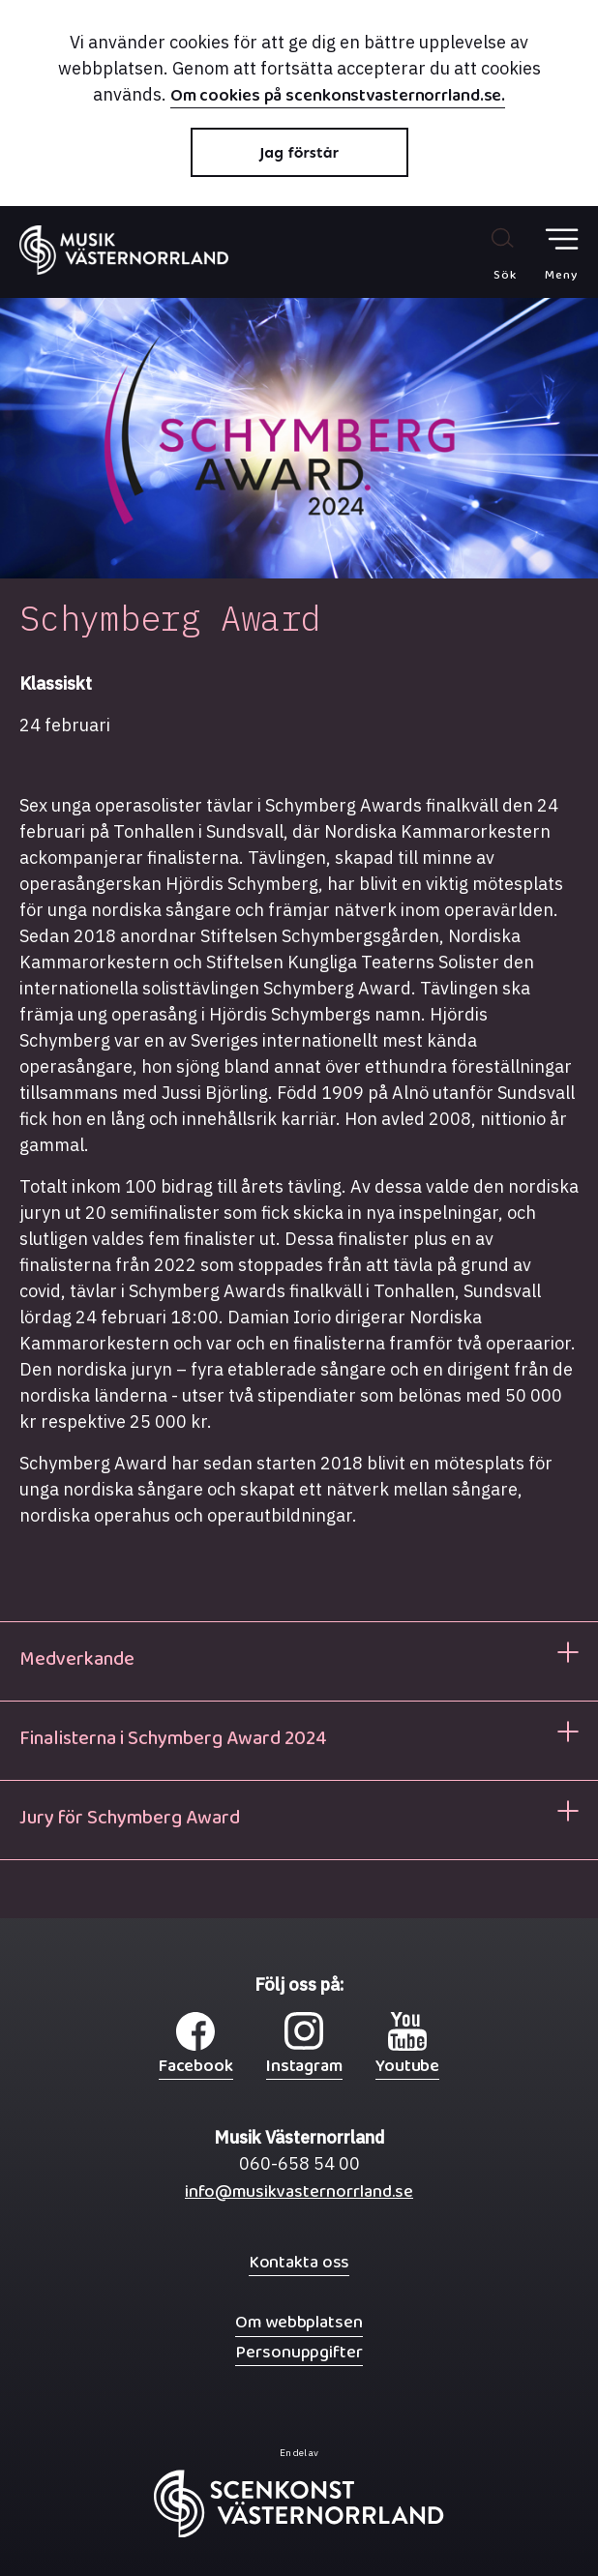 The height and width of the screenshot is (2576, 598). Describe the element at coordinates (299, 152) in the screenshot. I see `Jag förstår` at that location.